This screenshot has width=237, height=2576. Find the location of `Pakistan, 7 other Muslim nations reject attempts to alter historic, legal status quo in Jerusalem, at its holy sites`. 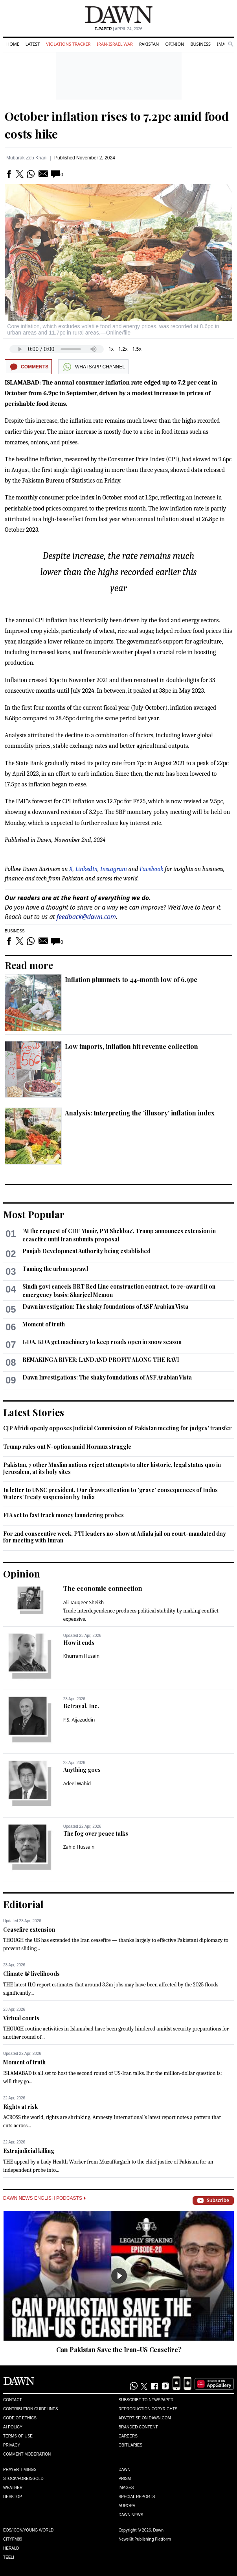

Pakistan, 7 other Muslim nations reject attempts to alter historic, legal status quo in Jerusalem, at its holy sites is located at coordinates (112, 1468).